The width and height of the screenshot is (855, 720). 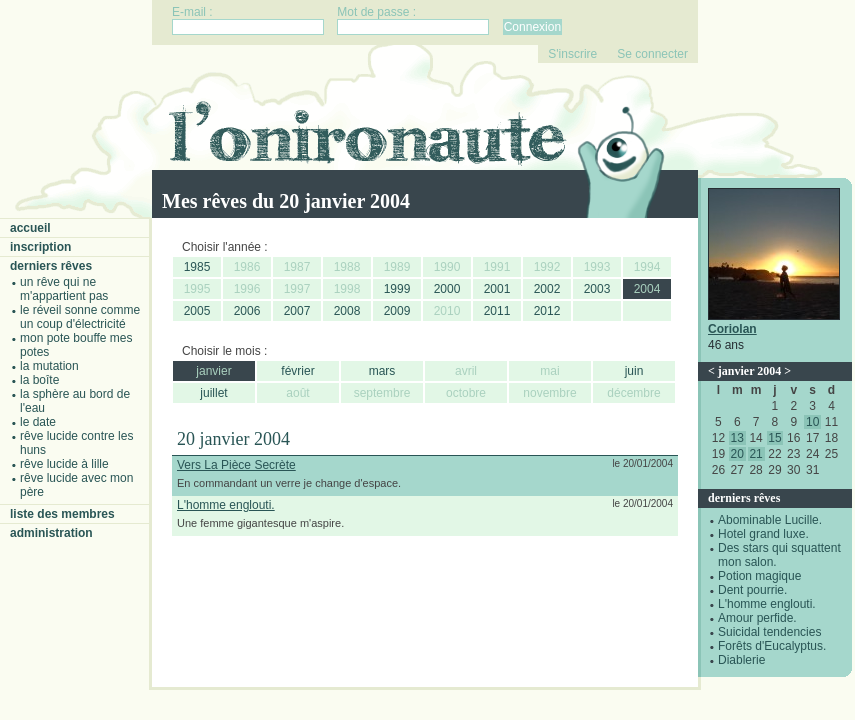 What do you see at coordinates (64, 464) in the screenshot?
I see `Rêve lucide à Lille` at bounding box center [64, 464].